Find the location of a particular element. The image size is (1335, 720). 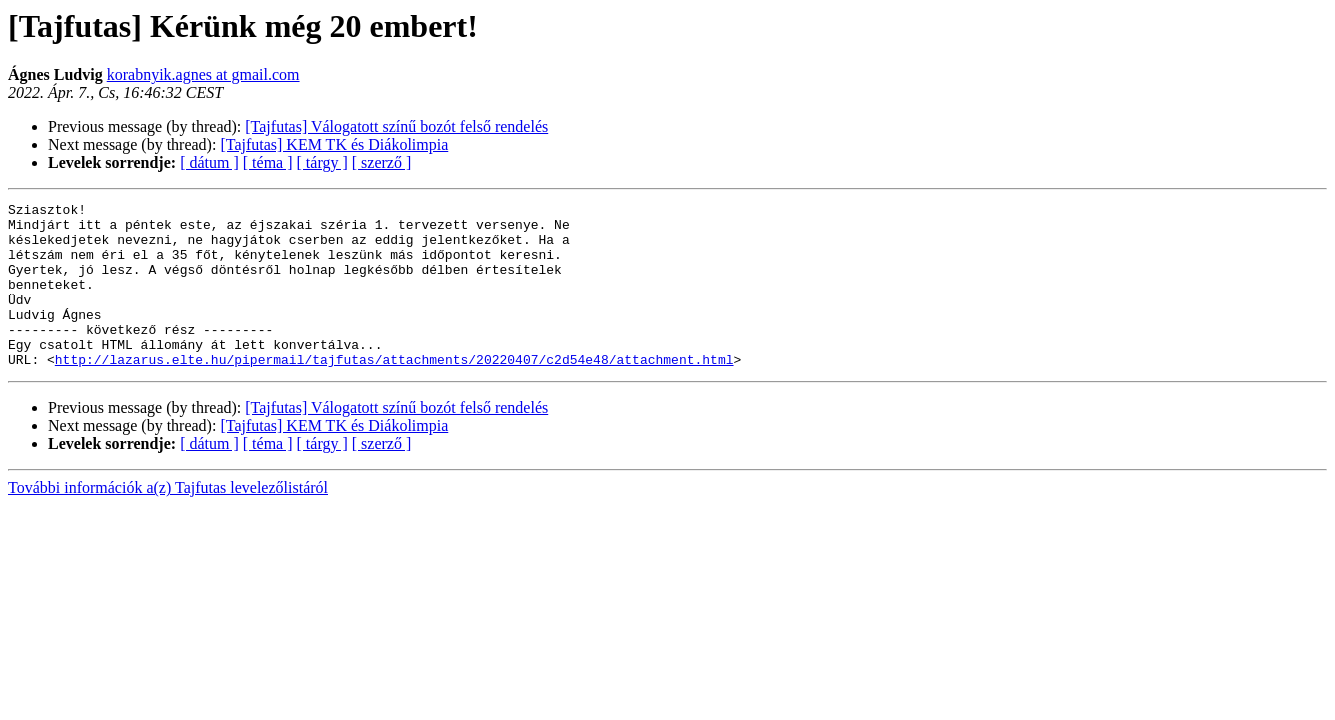

További információk a(z) Tajfutas levelezőlistáról is located at coordinates (168, 520).